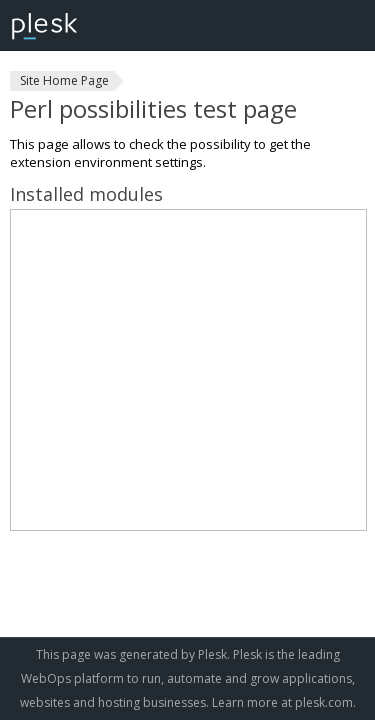 Image resolution: width=375 pixels, height=720 pixels. What do you see at coordinates (324, 702) in the screenshot?
I see `plesk.com` at bounding box center [324, 702].